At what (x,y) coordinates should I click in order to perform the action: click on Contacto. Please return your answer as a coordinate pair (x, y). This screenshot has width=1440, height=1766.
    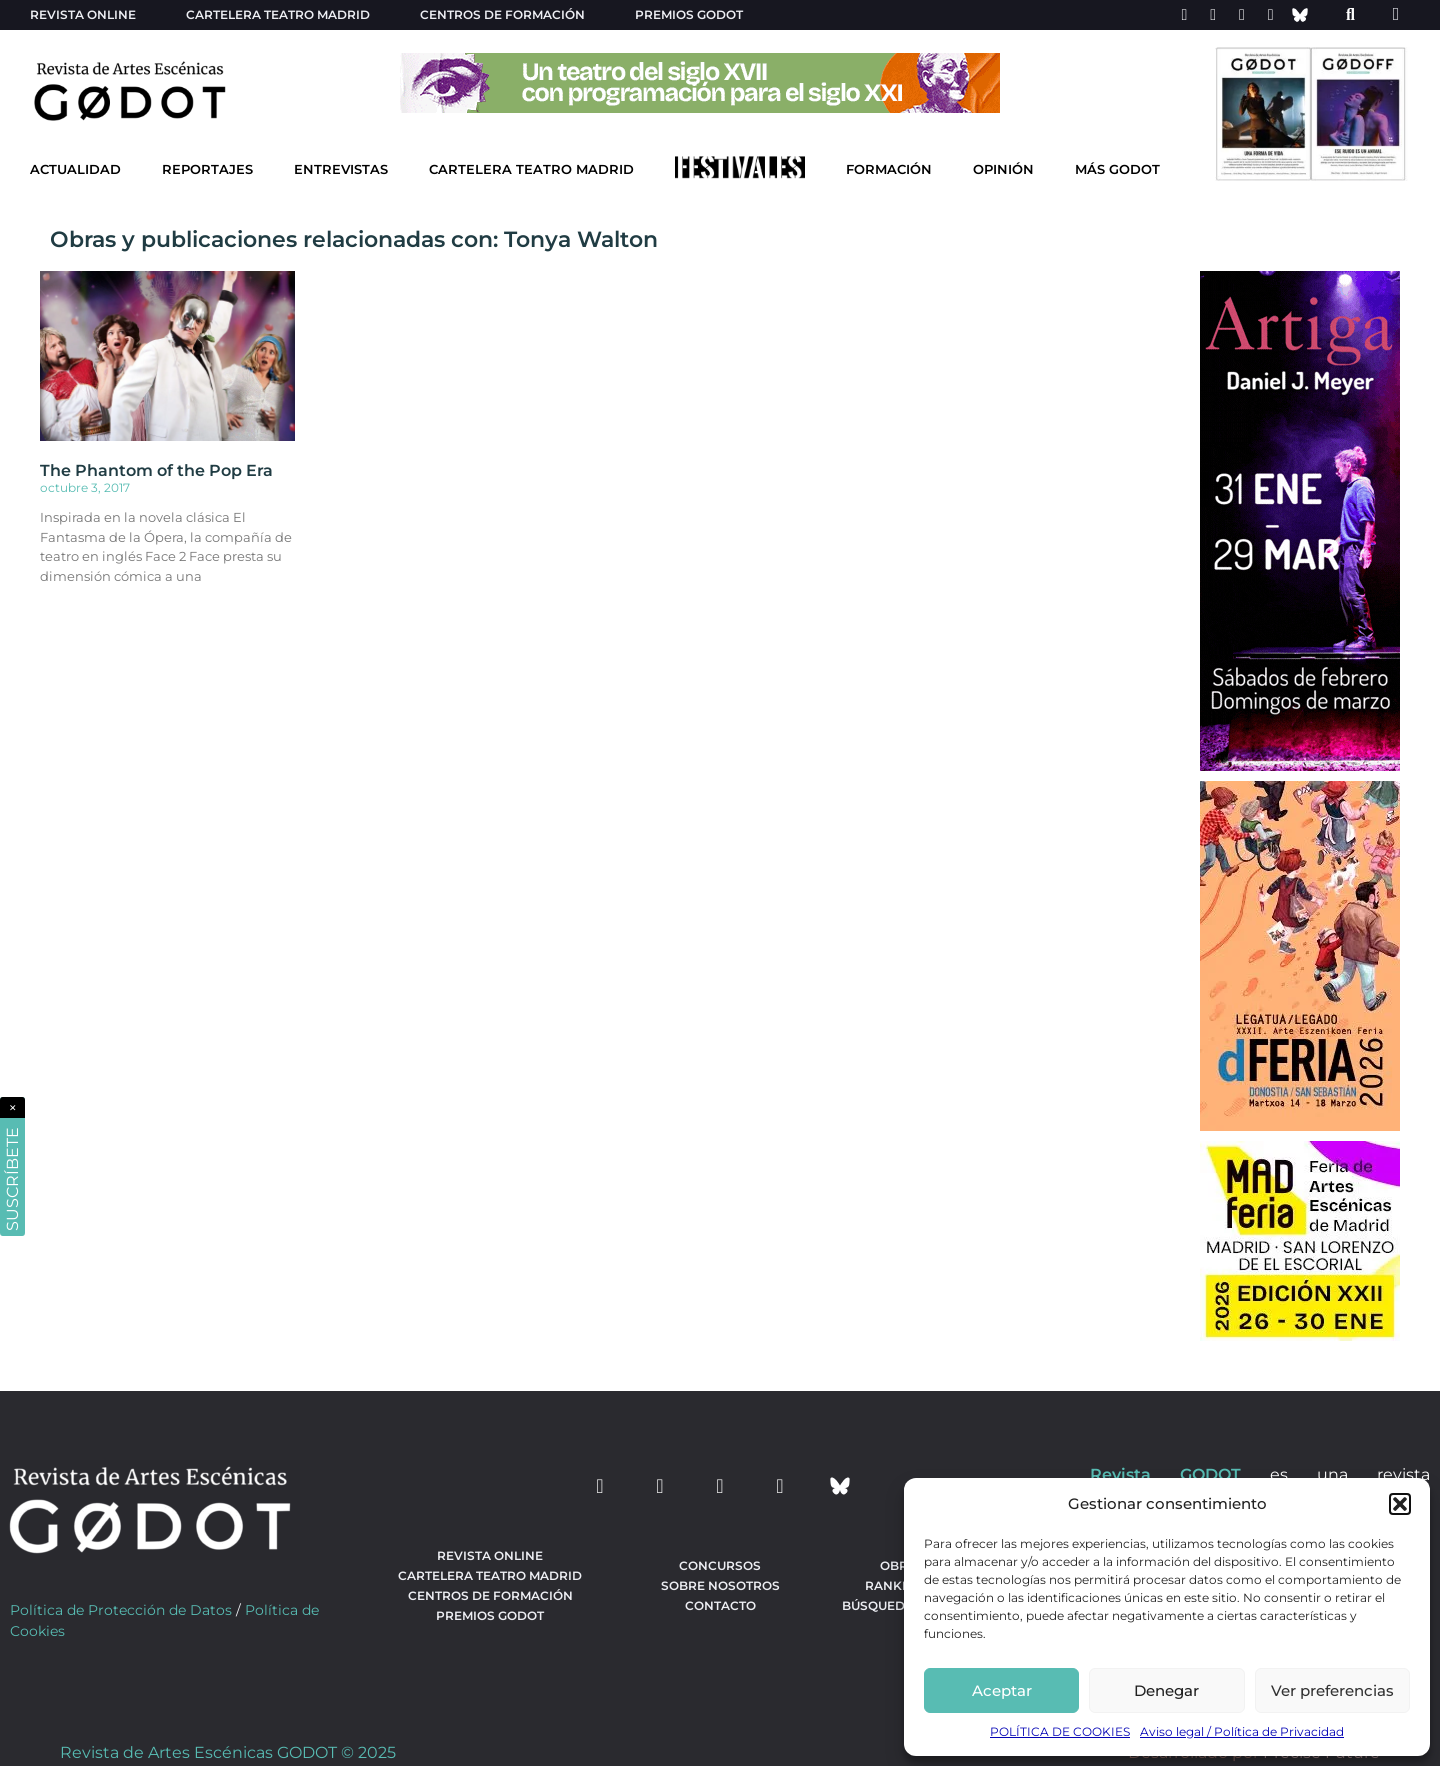
    Looking at the image, I should click on (720, 1605).